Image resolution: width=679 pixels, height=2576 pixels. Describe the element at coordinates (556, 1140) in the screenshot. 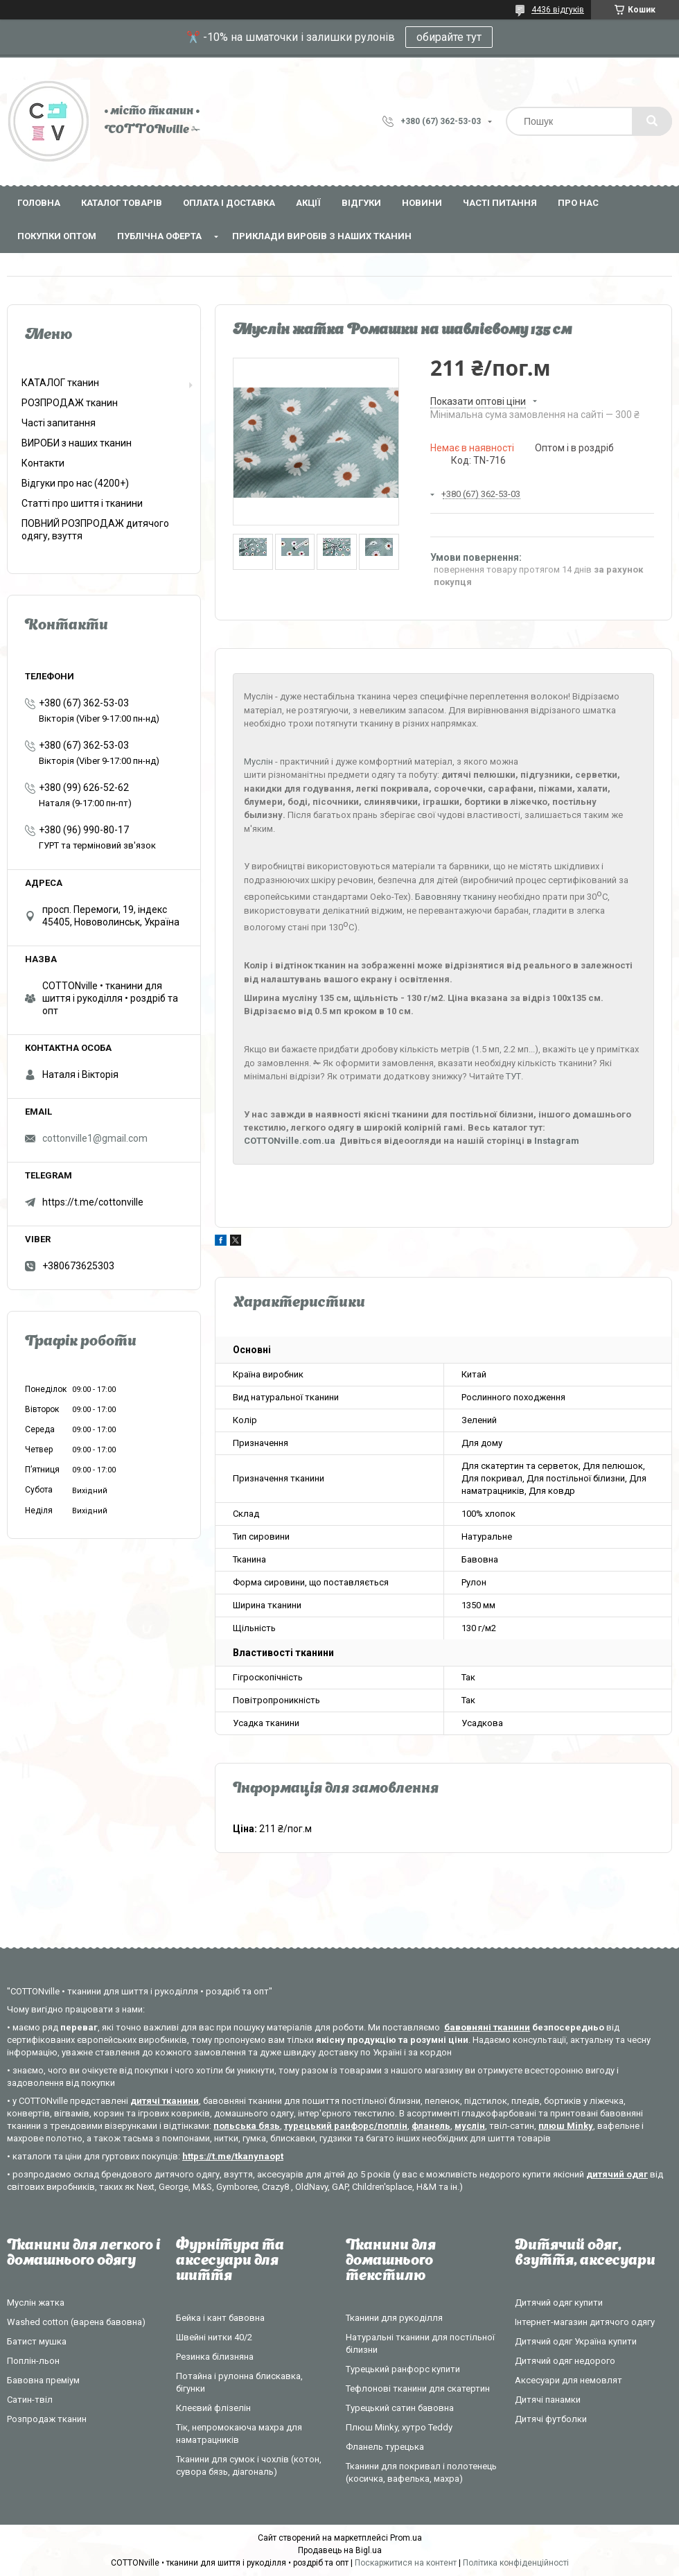

I see `Instagram` at that location.